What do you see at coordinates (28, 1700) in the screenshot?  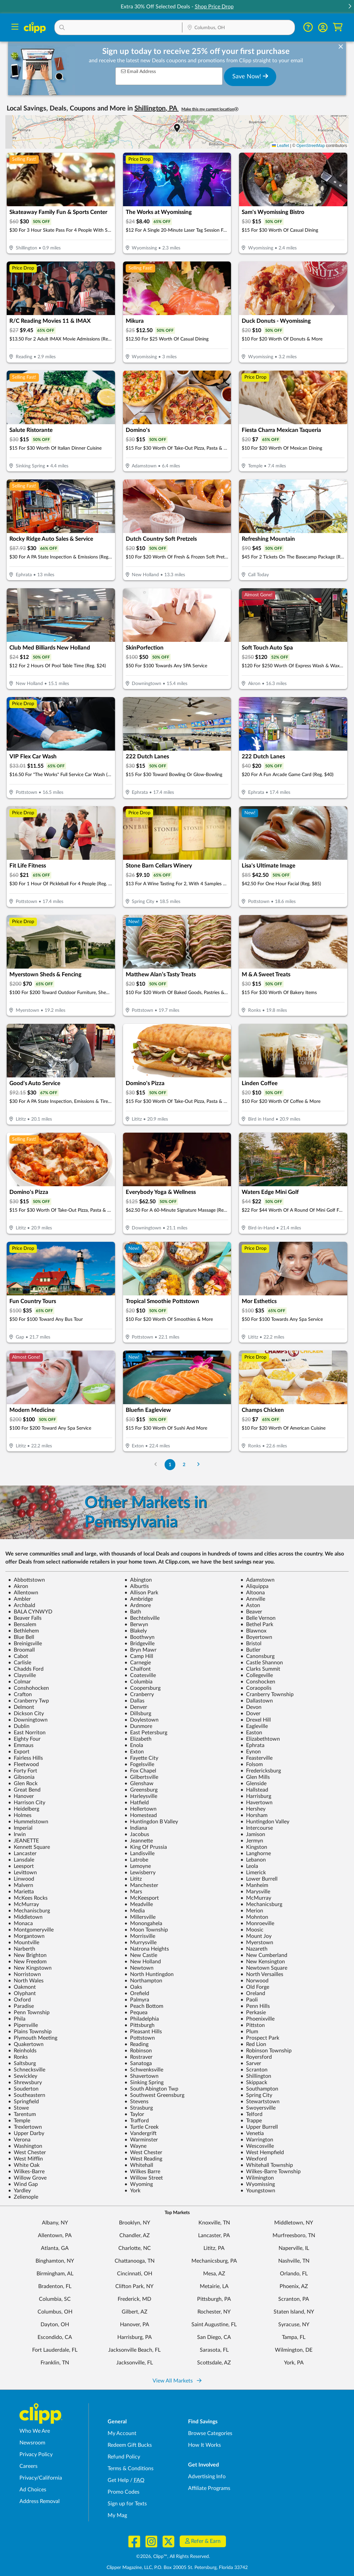 I see `Cranberry Twp` at bounding box center [28, 1700].